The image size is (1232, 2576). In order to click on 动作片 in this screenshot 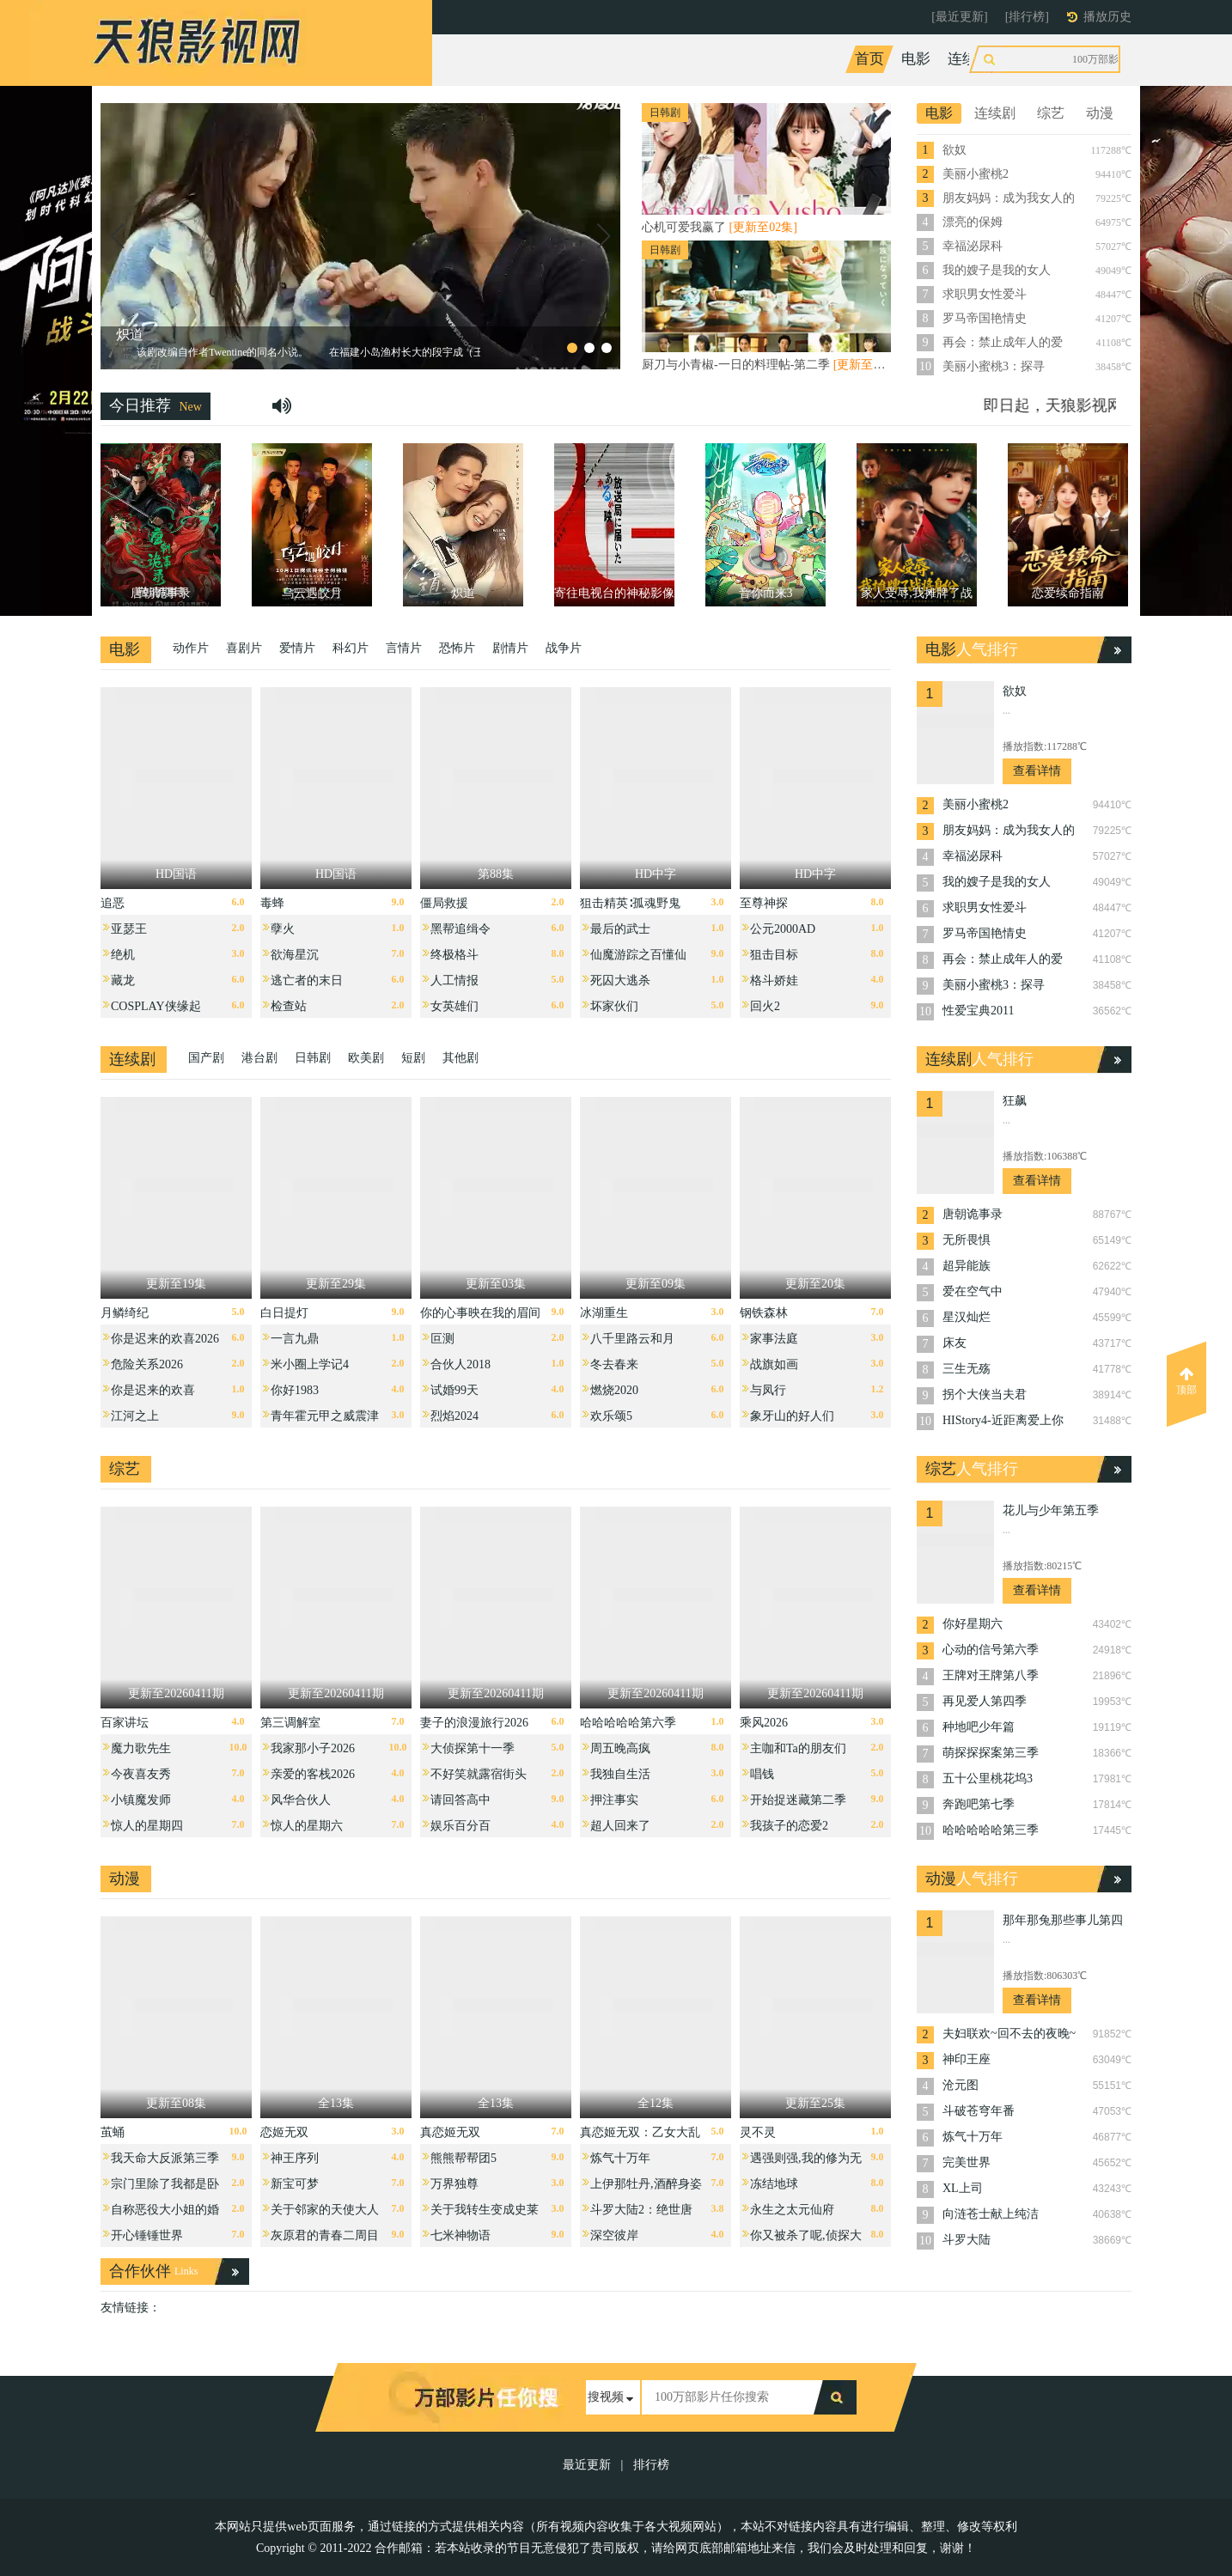, I will do `click(191, 648)`.